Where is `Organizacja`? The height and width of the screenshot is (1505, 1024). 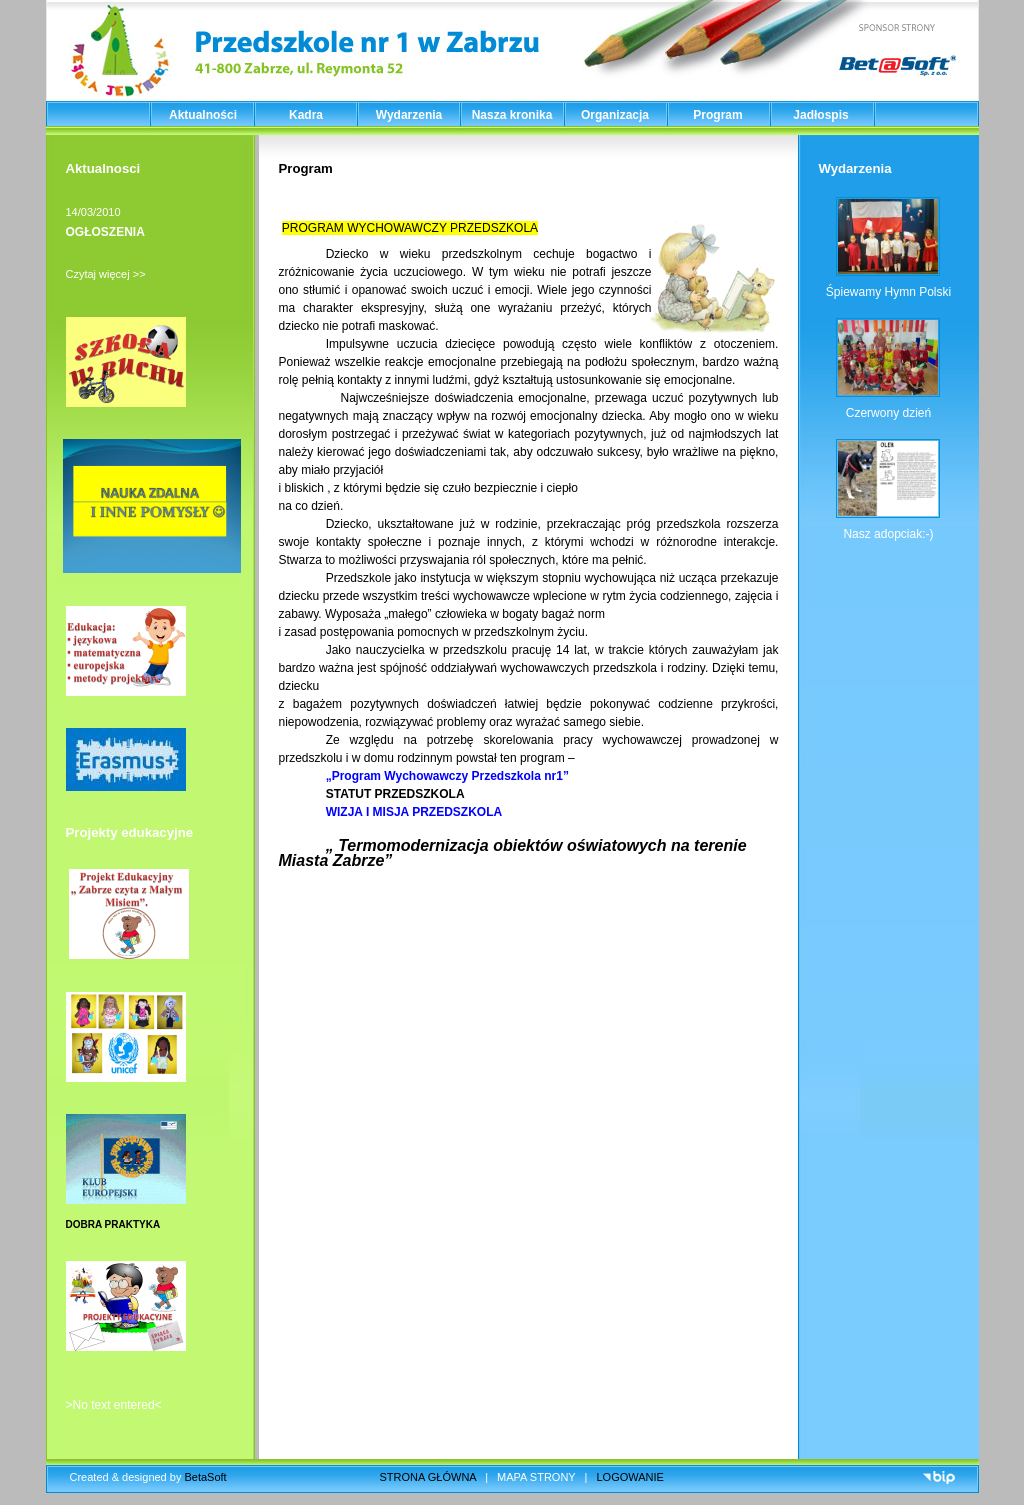 Organizacja is located at coordinates (615, 115).